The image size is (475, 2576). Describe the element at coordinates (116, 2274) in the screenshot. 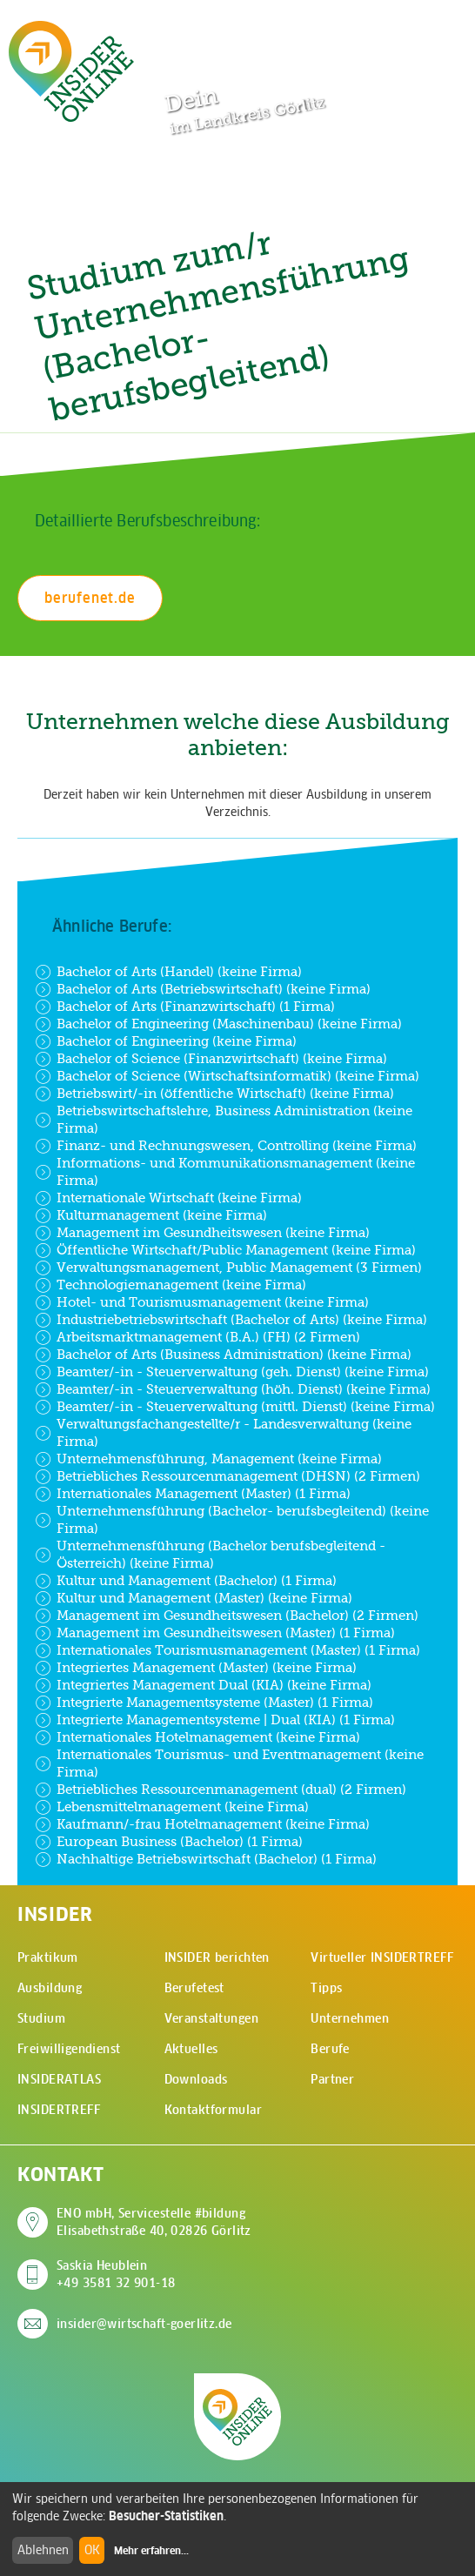

I see `Saskia Heublein +49 3581 32 901-18 [Saskia Heublein anrufen]` at that location.